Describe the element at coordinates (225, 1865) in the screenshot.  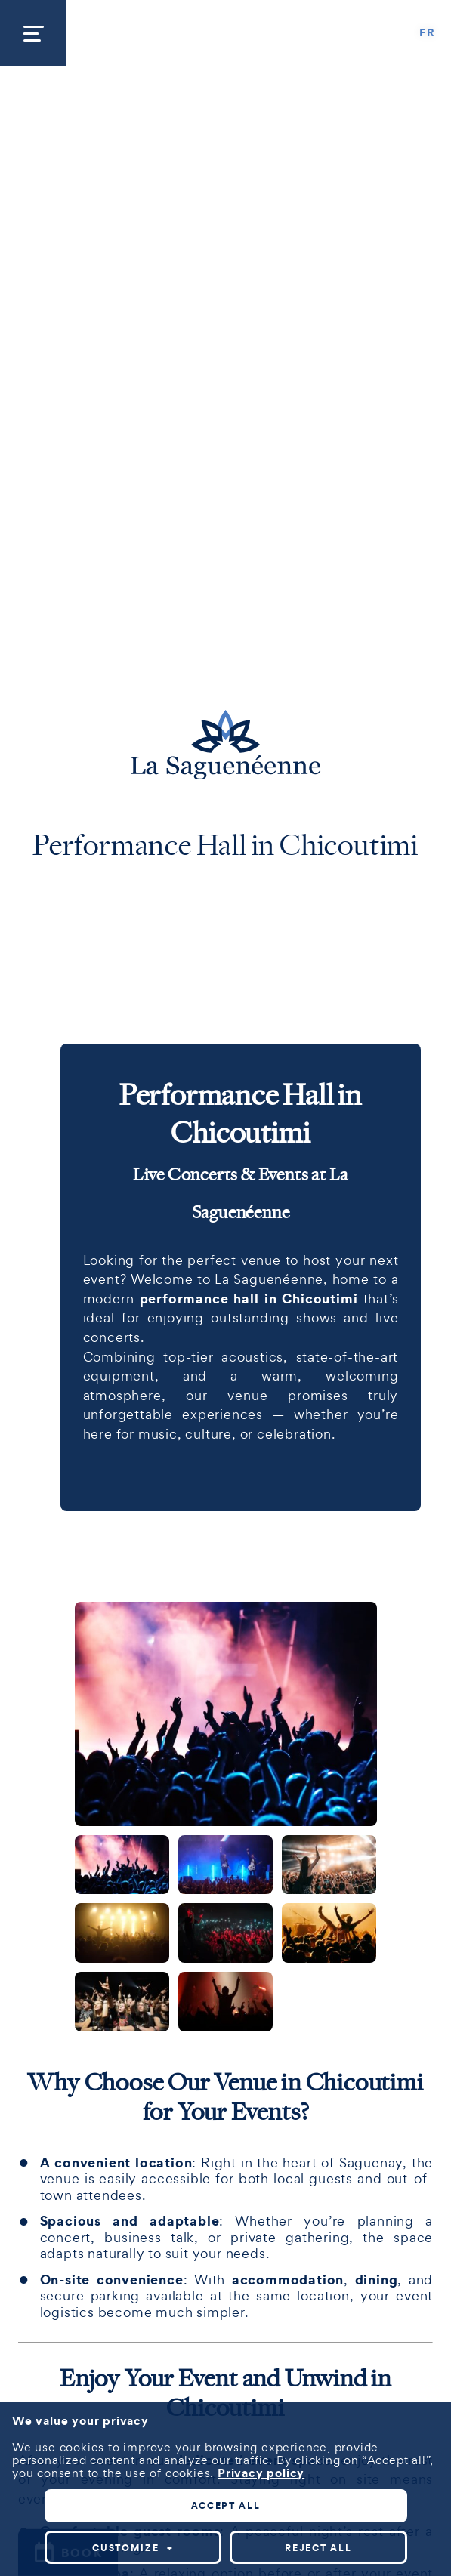
I see `[Carousel Page 2]` at that location.